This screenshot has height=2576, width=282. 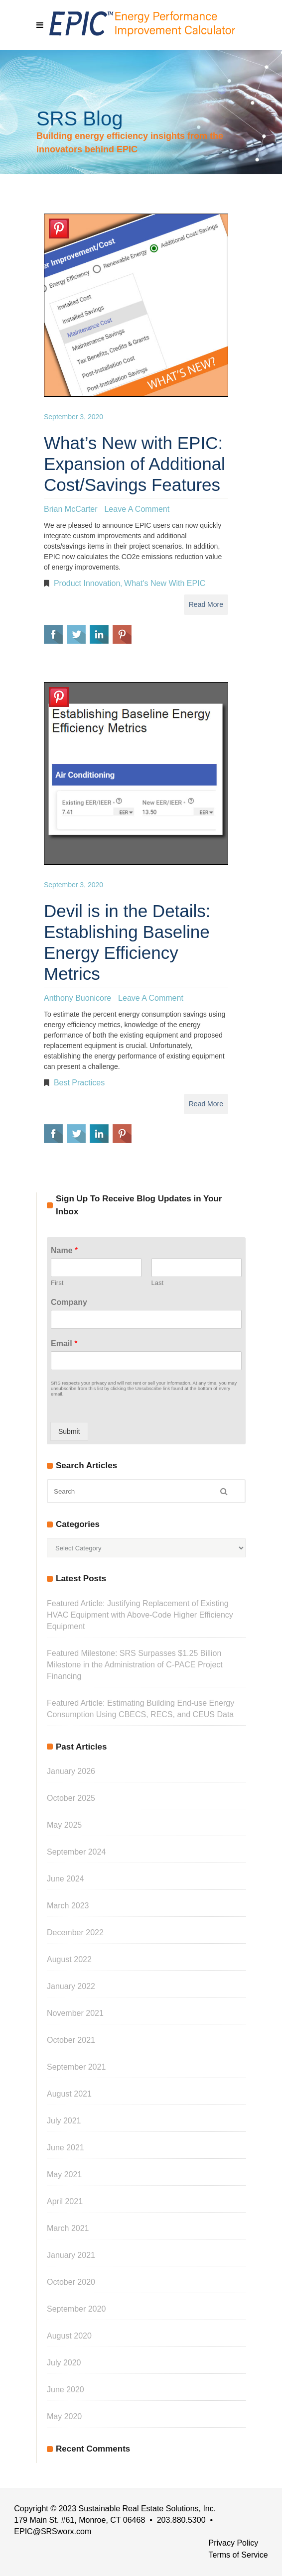 What do you see at coordinates (238, 2555) in the screenshot?
I see `Terms of Service` at bounding box center [238, 2555].